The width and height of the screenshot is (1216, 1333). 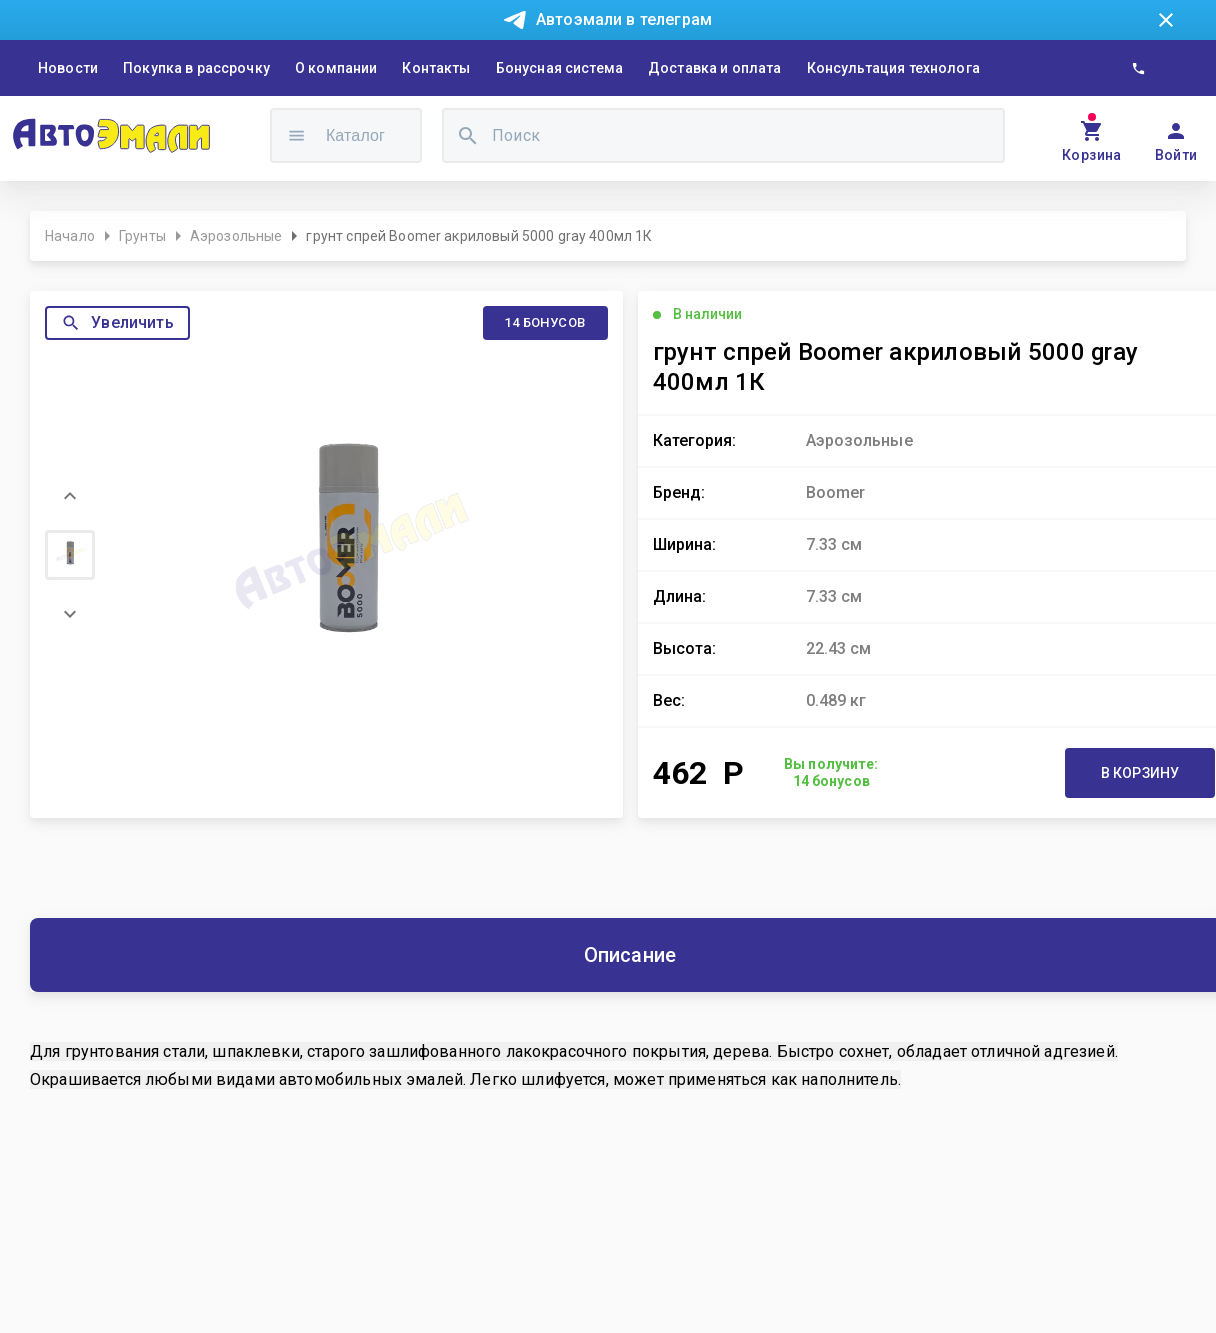 What do you see at coordinates (559, 68) in the screenshot?
I see `Бонусная система` at bounding box center [559, 68].